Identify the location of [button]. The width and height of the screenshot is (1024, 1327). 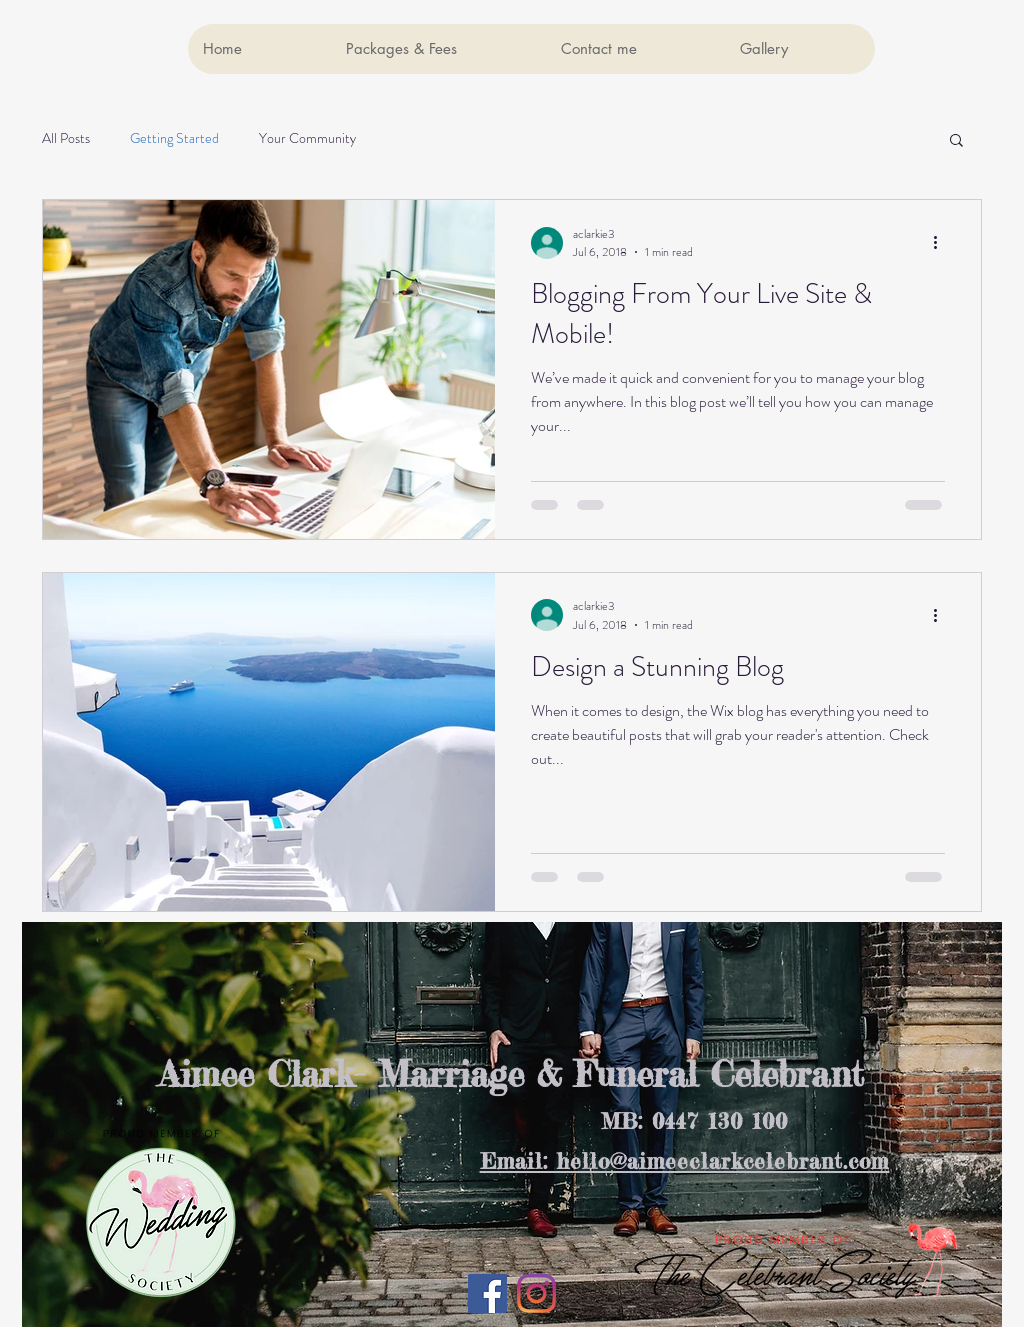
(956, 141).